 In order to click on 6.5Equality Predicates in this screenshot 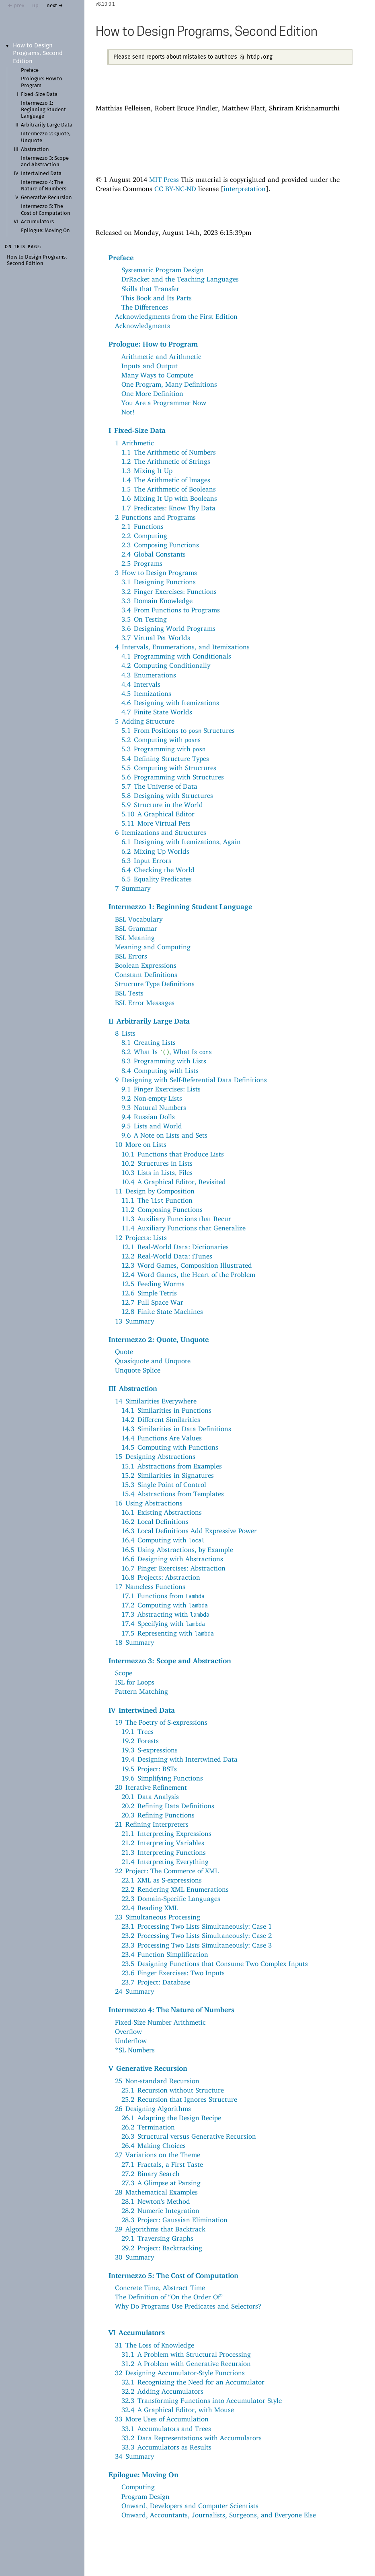, I will do `click(156, 879)`.